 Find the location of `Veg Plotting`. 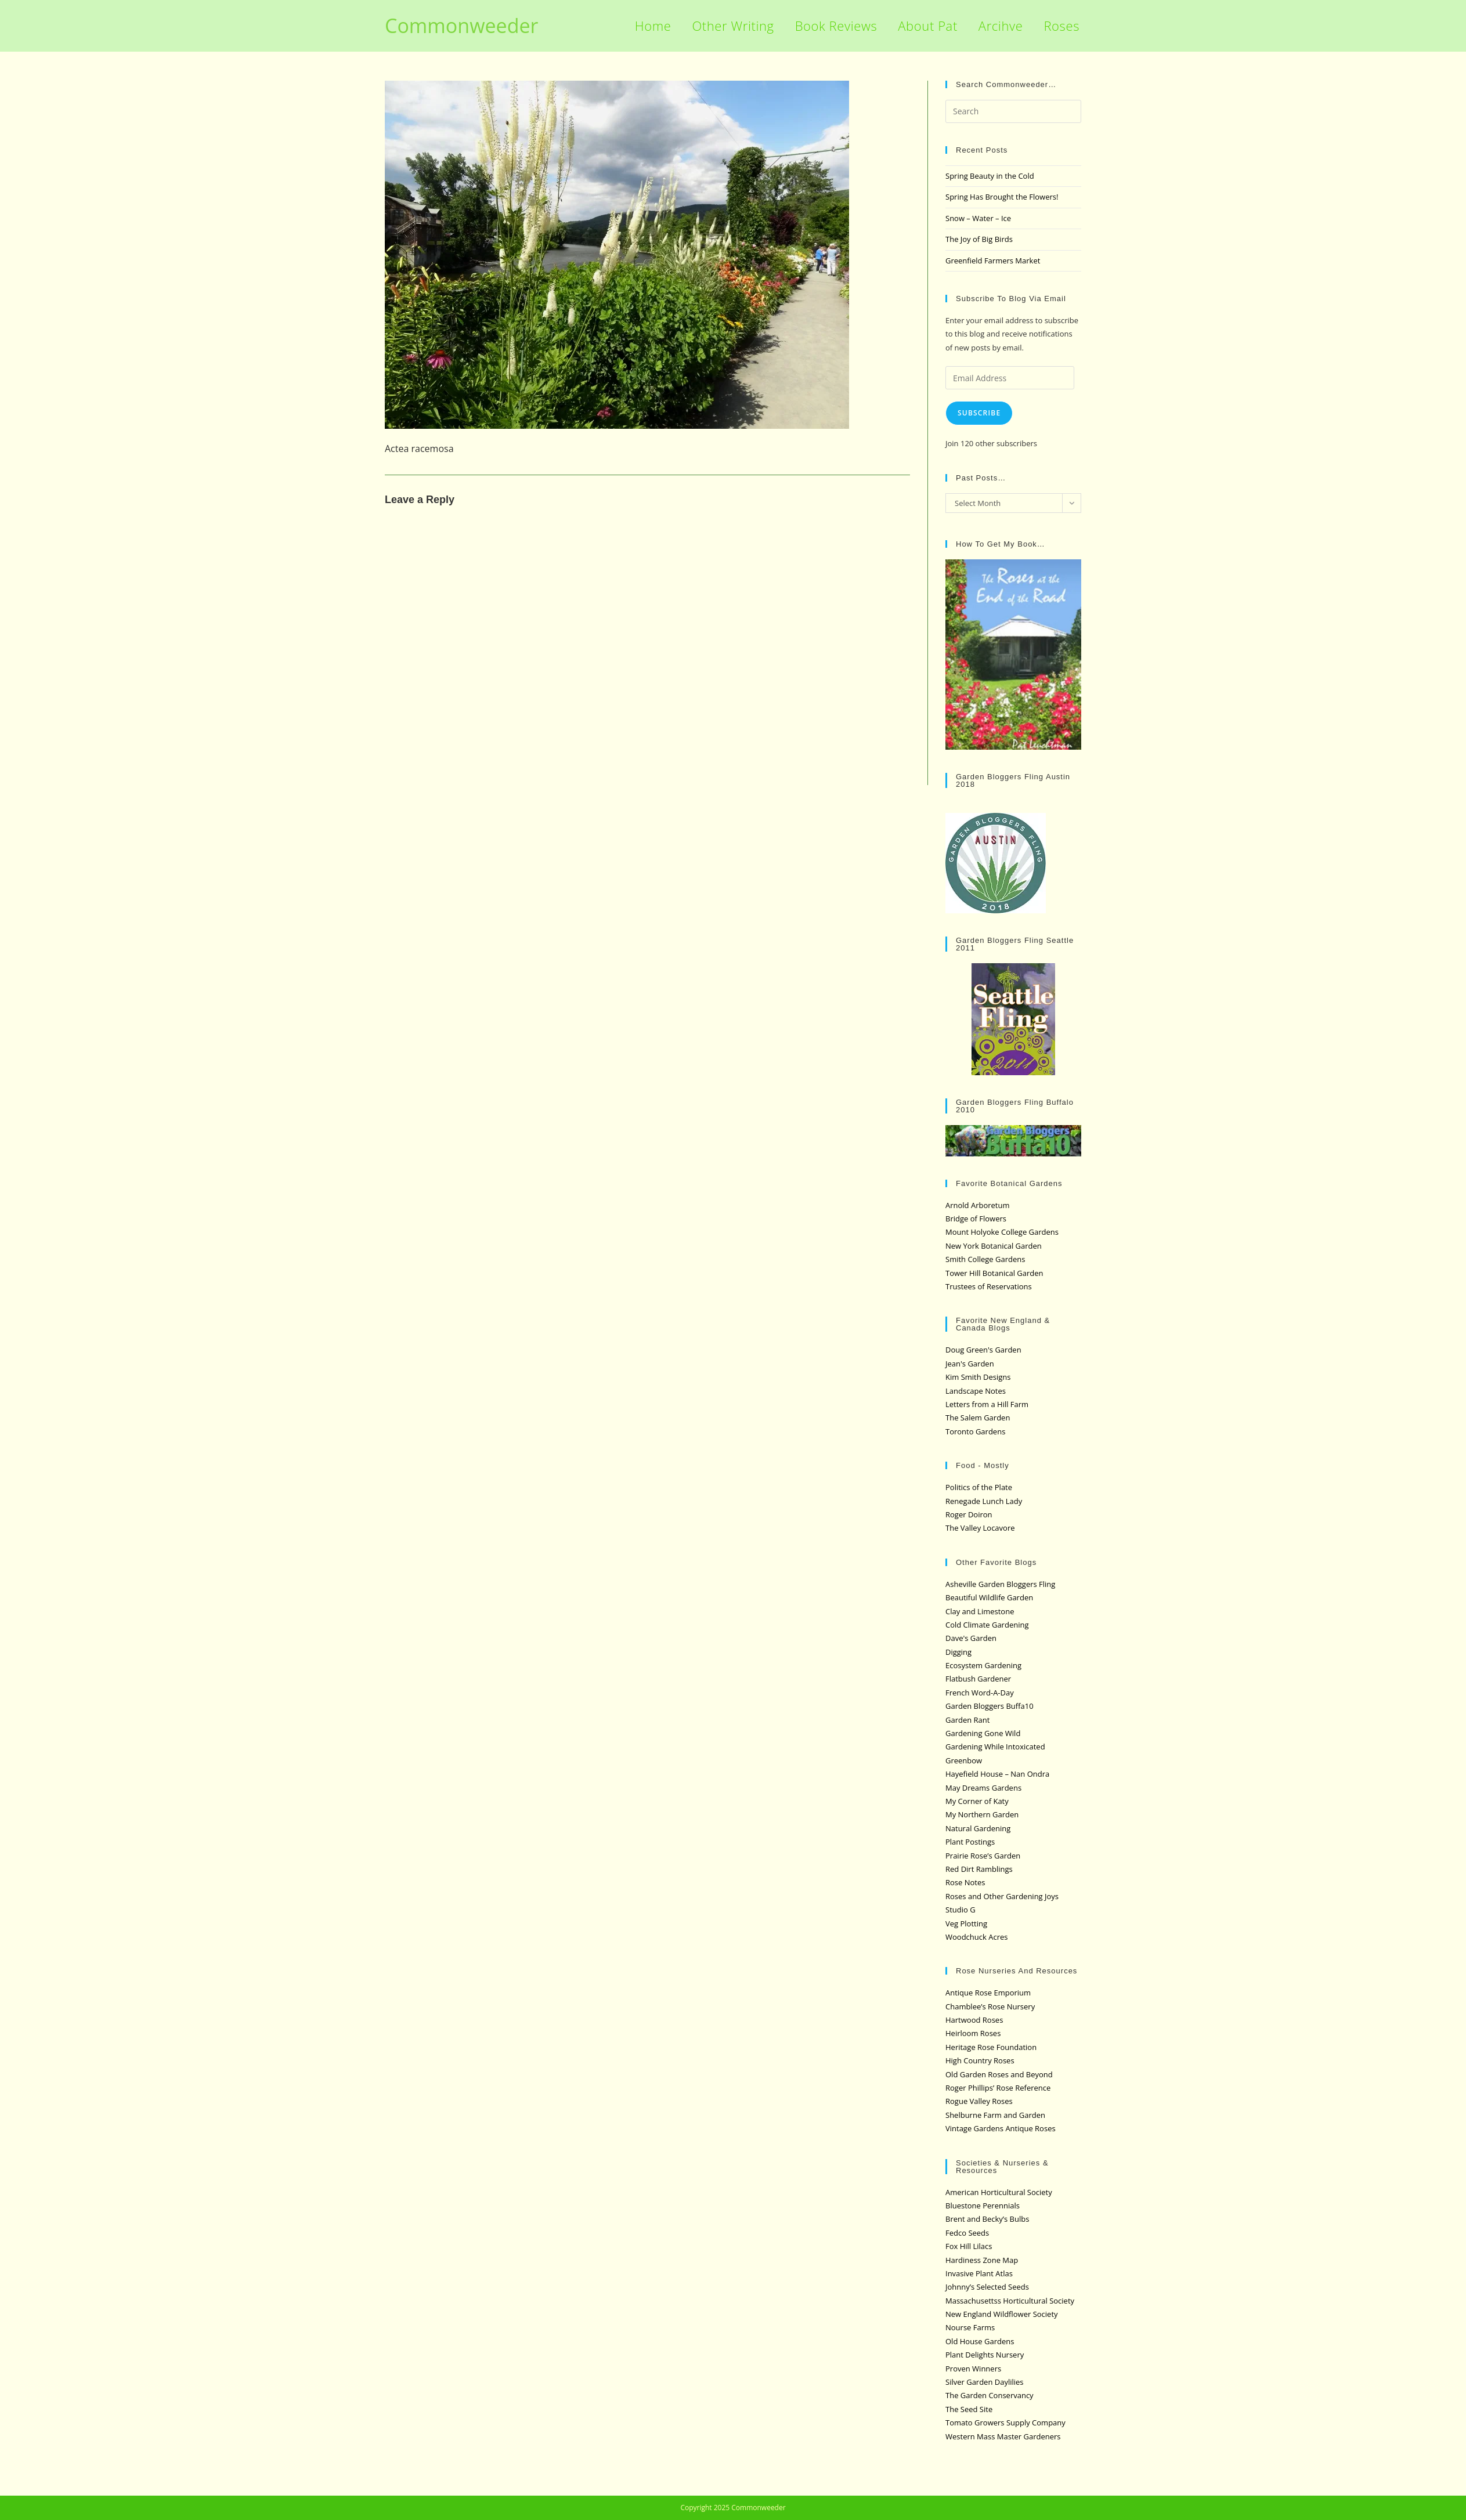

Veg Plotting is located at coordinates (966, 1923).